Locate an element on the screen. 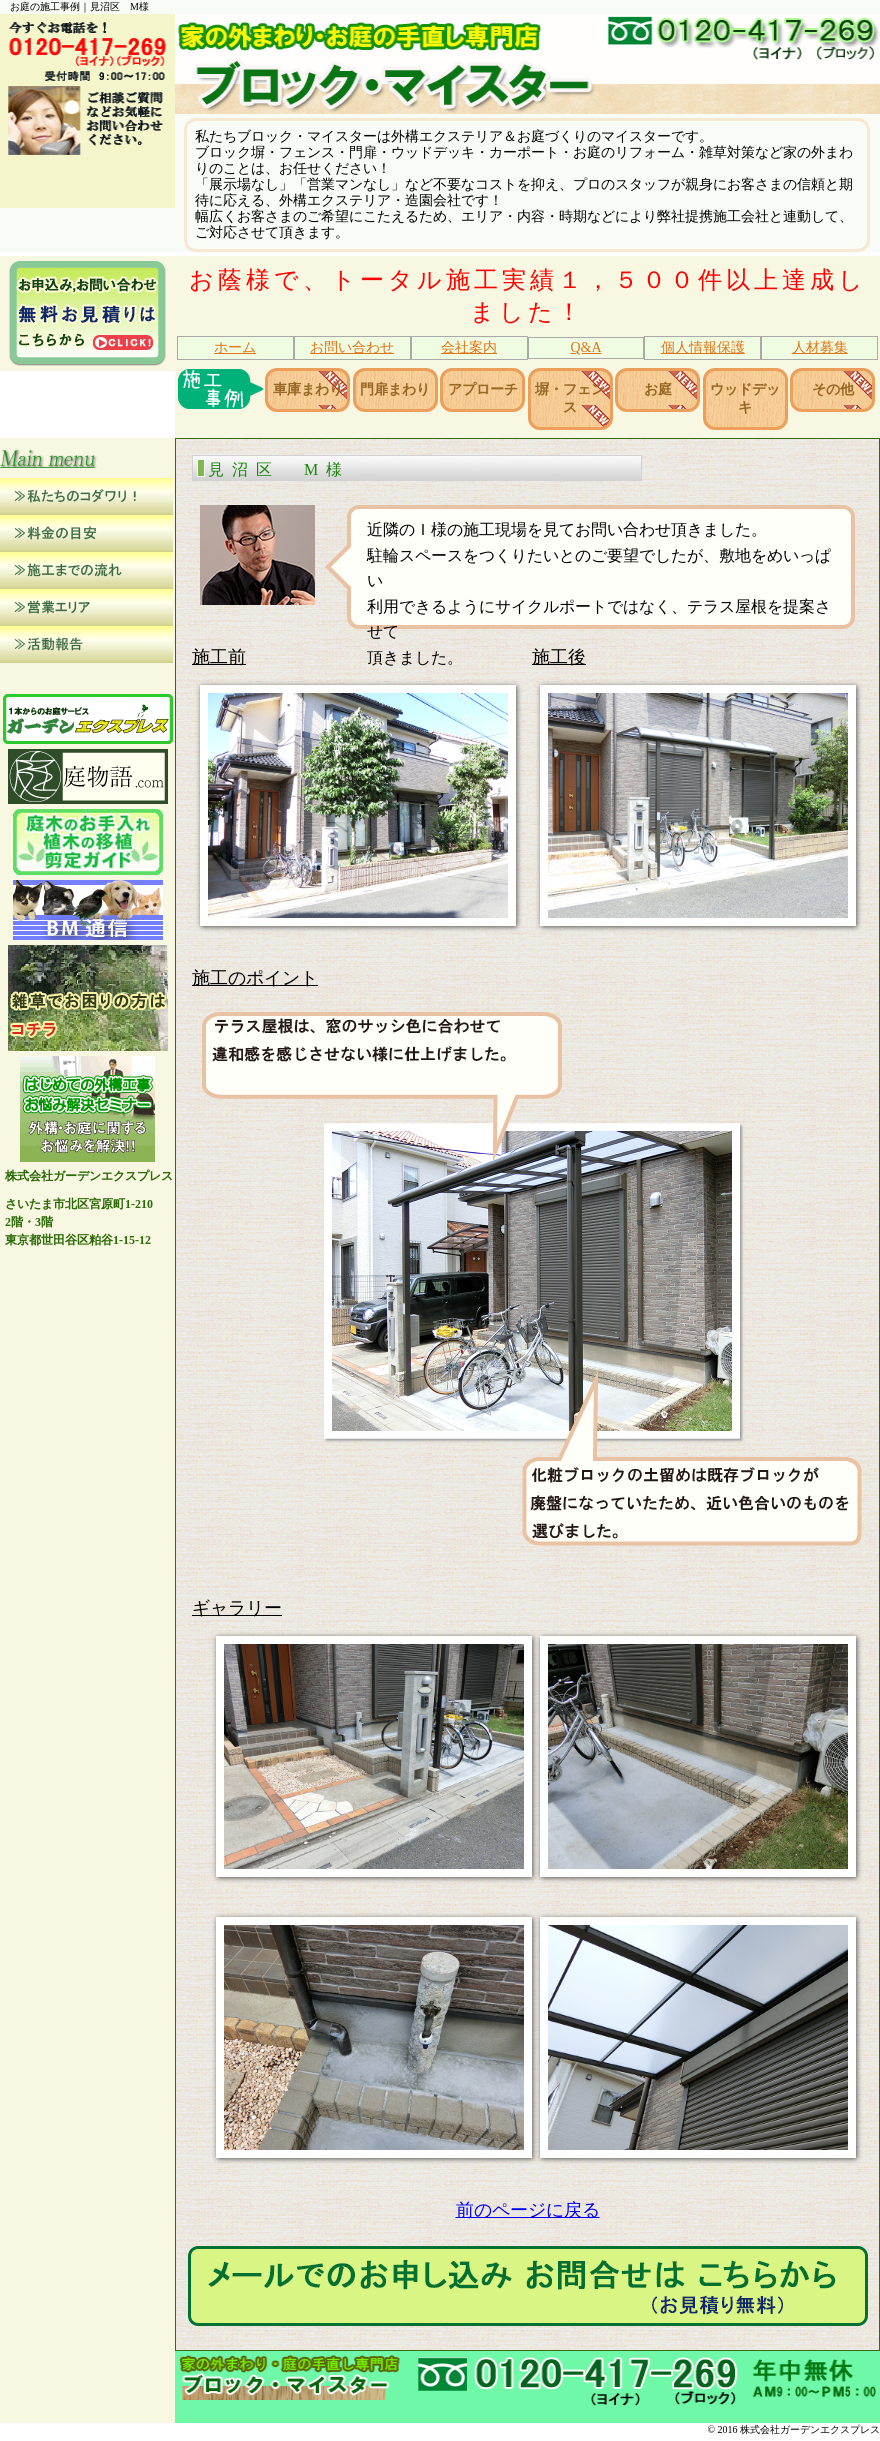  塀・フェンス is located at coordinates (570, 400).